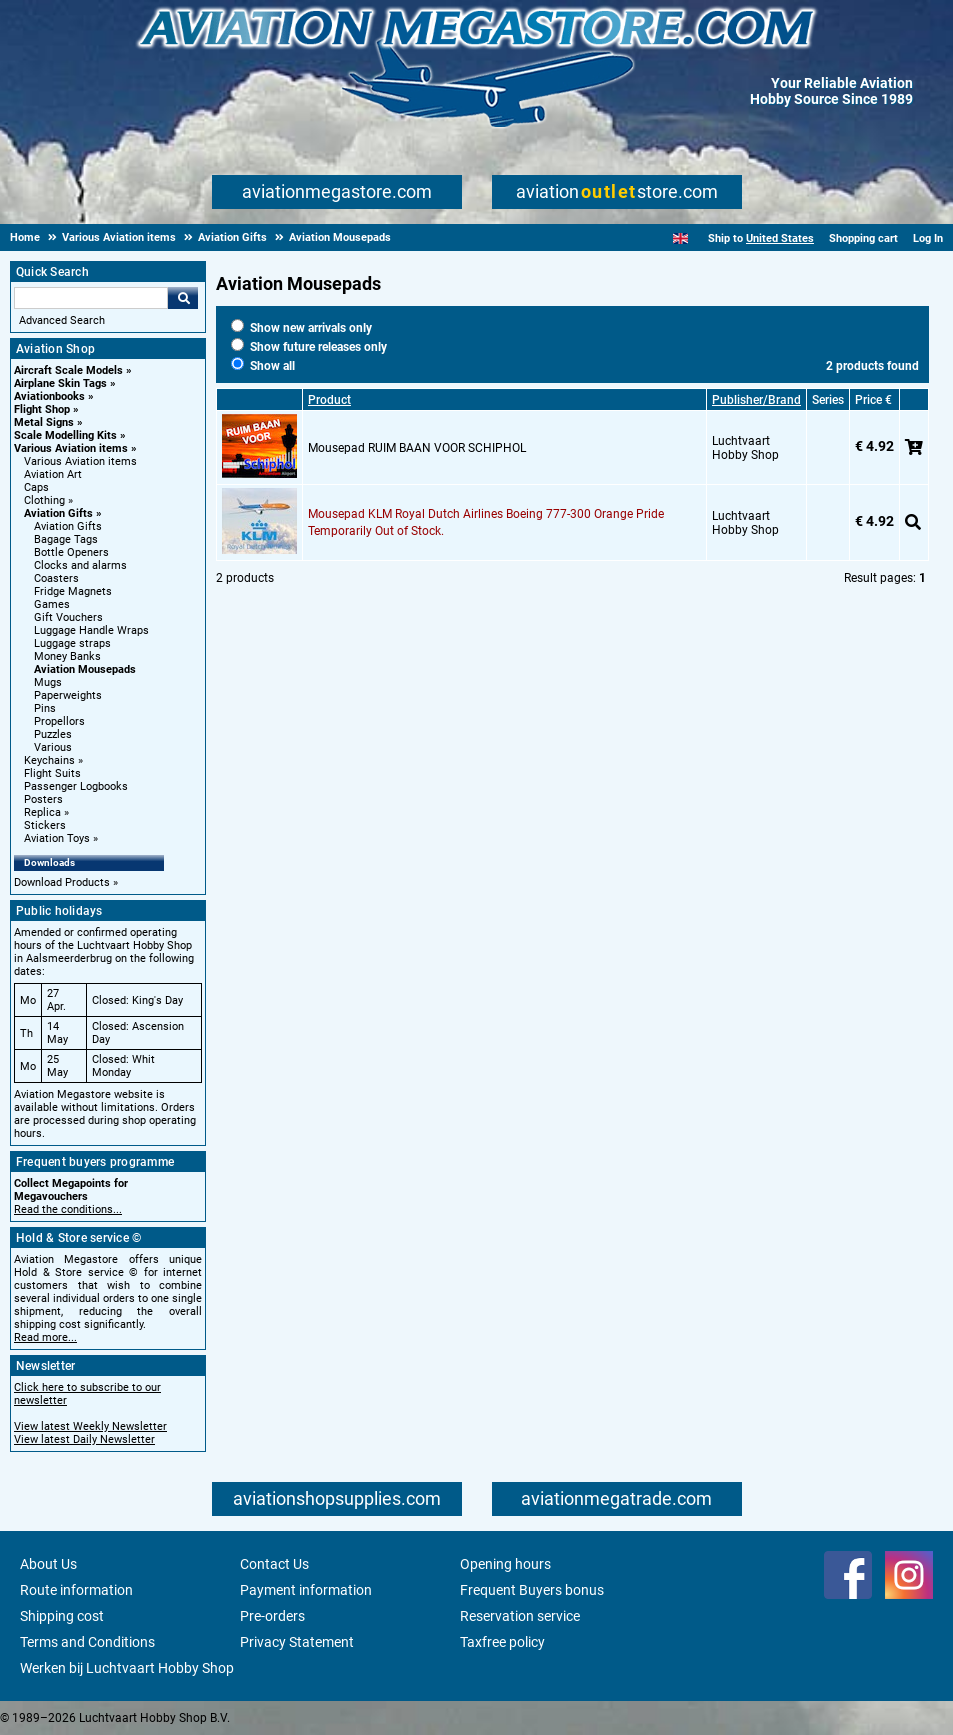 Image resolution: width=953 pixels, height=1735 pixels. I want to click on Caps, so click(36, 487).